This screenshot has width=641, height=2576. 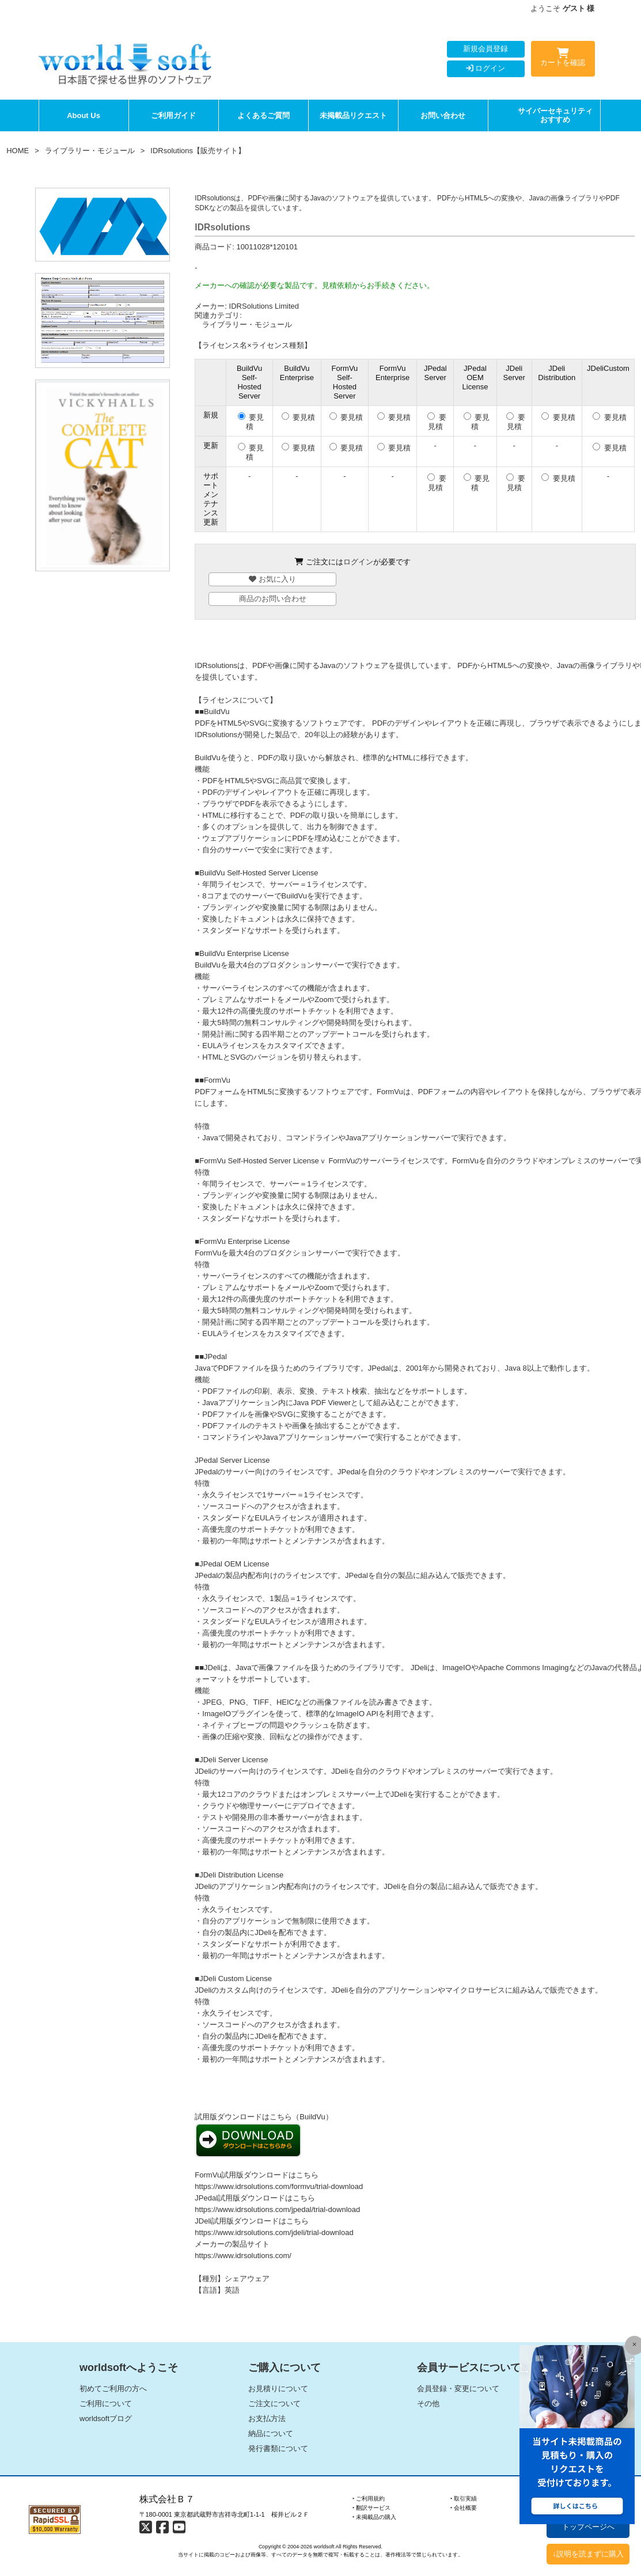 I want to click on ‣ 会社概要, so click(x=463, y=2508).